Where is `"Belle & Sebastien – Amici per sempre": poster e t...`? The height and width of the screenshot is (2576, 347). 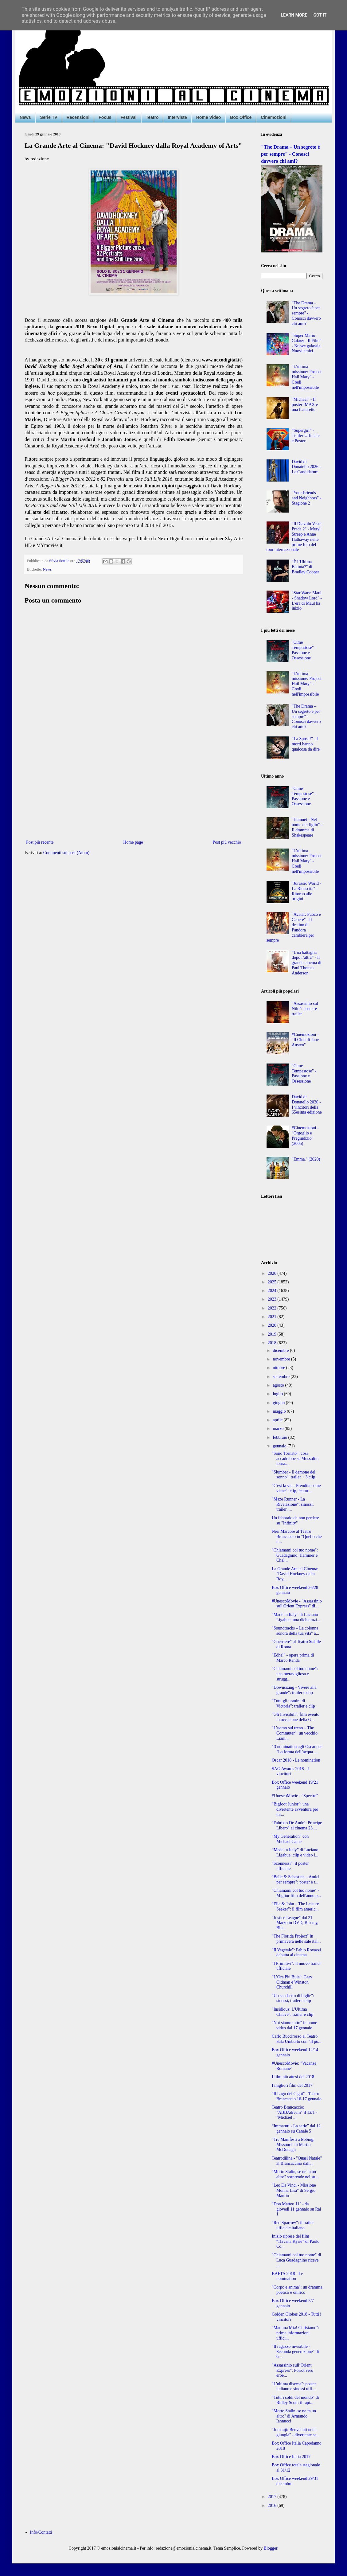
"Belle & Sebastien – Amici per sempre": poster e t... is located at coordinates (295, 1879).